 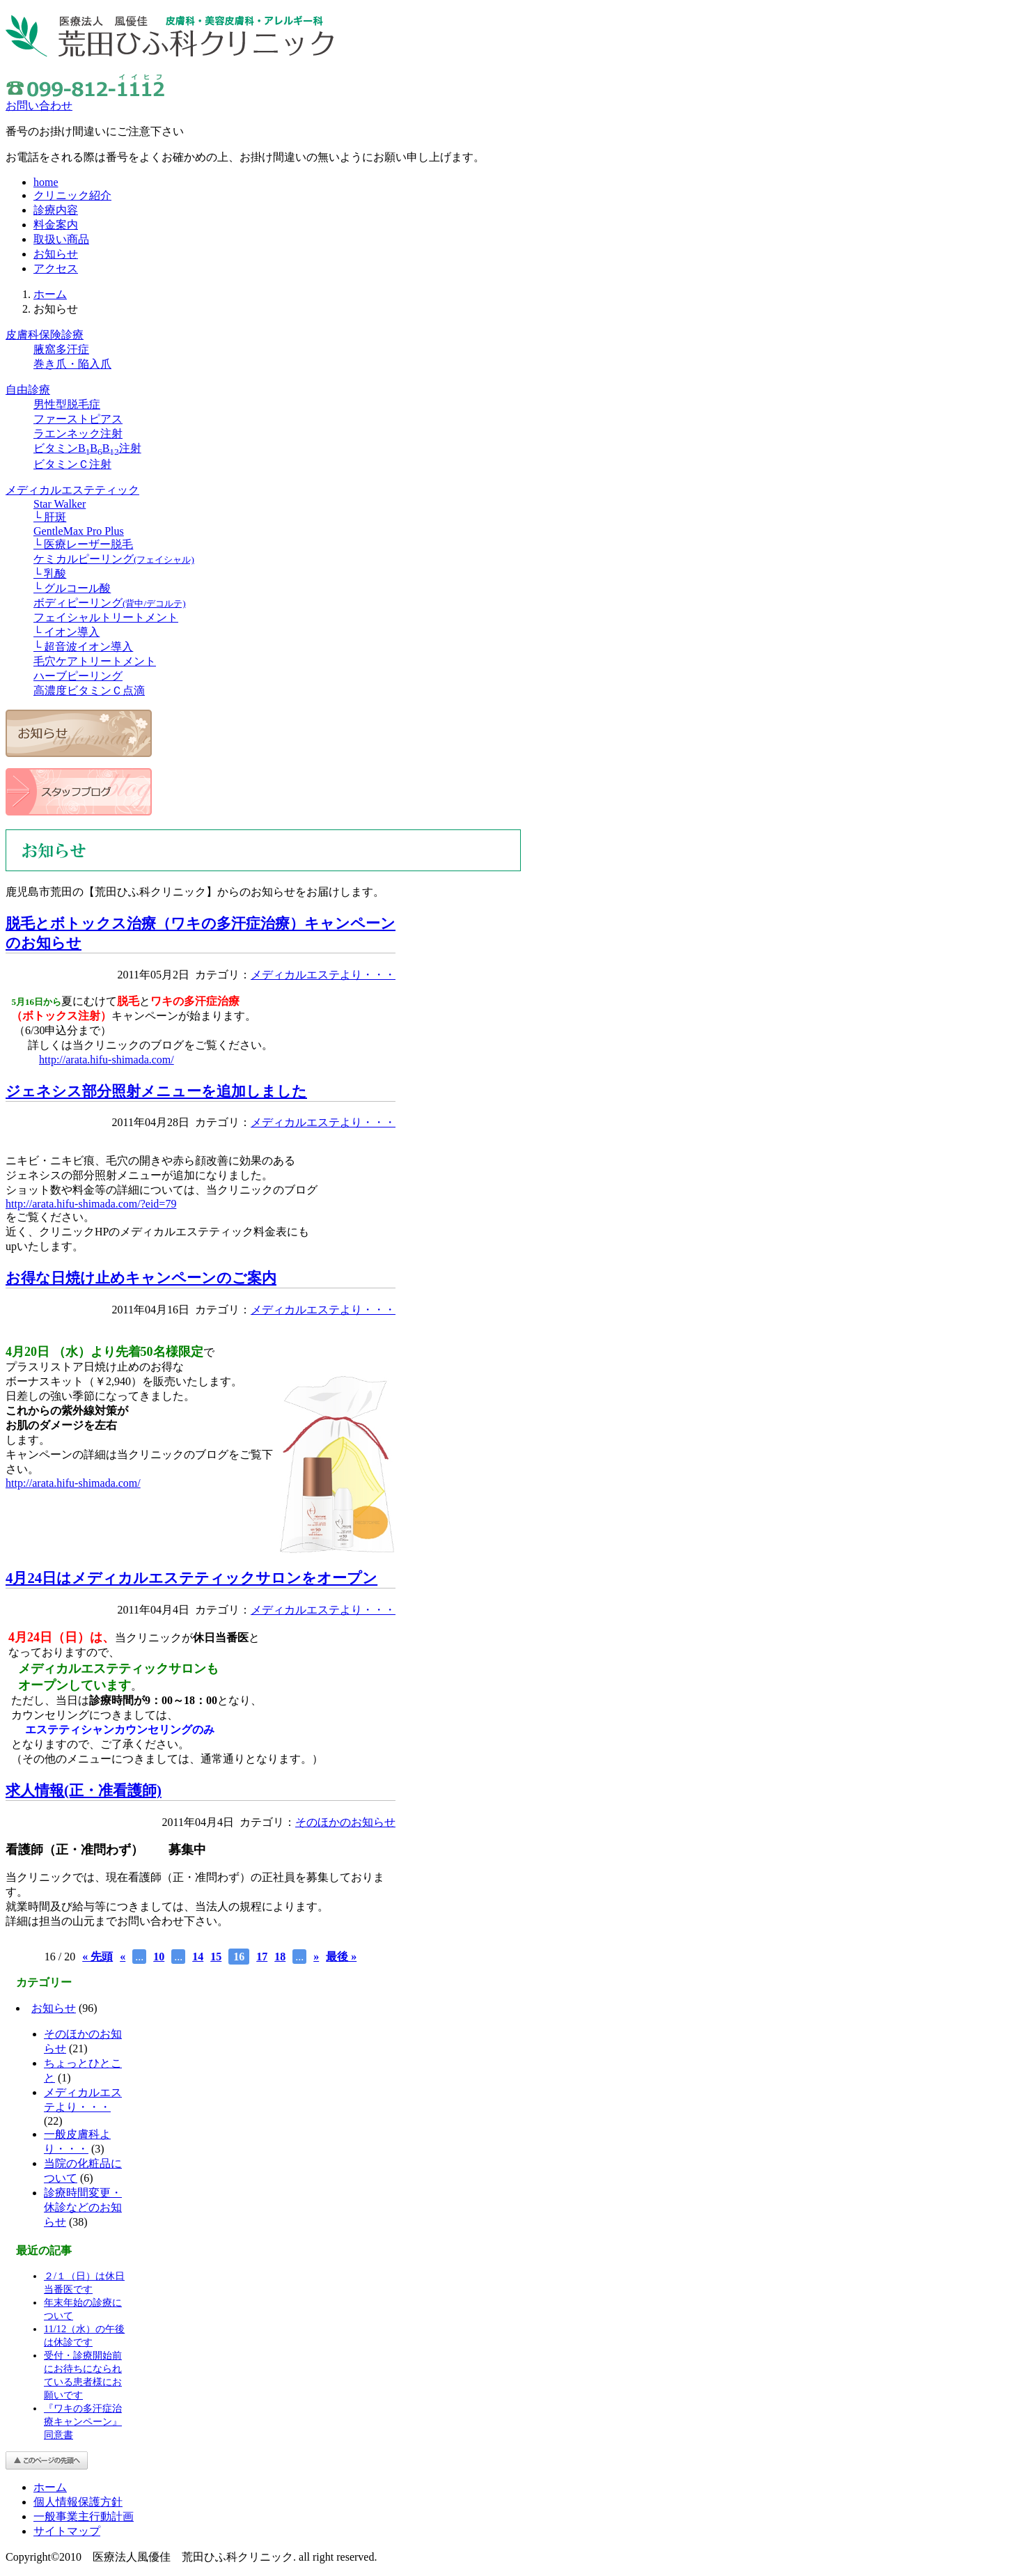 What do you see at coordinates (141, 1278) in the screenshot?
I see `お得な日焼け止めキャンペーンのご案内` at bounding box center [141, 1278].